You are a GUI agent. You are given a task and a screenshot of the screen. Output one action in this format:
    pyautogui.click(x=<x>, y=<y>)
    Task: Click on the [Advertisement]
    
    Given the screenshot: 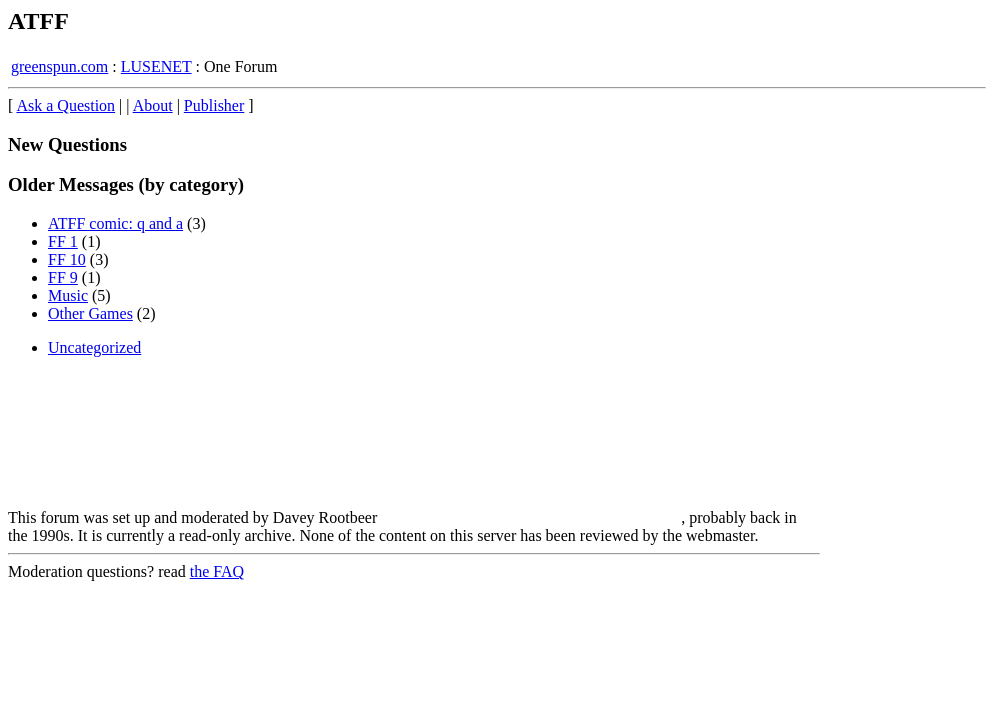 What is the action you would take?
    pyautogui.click(x=903, y=400)
    